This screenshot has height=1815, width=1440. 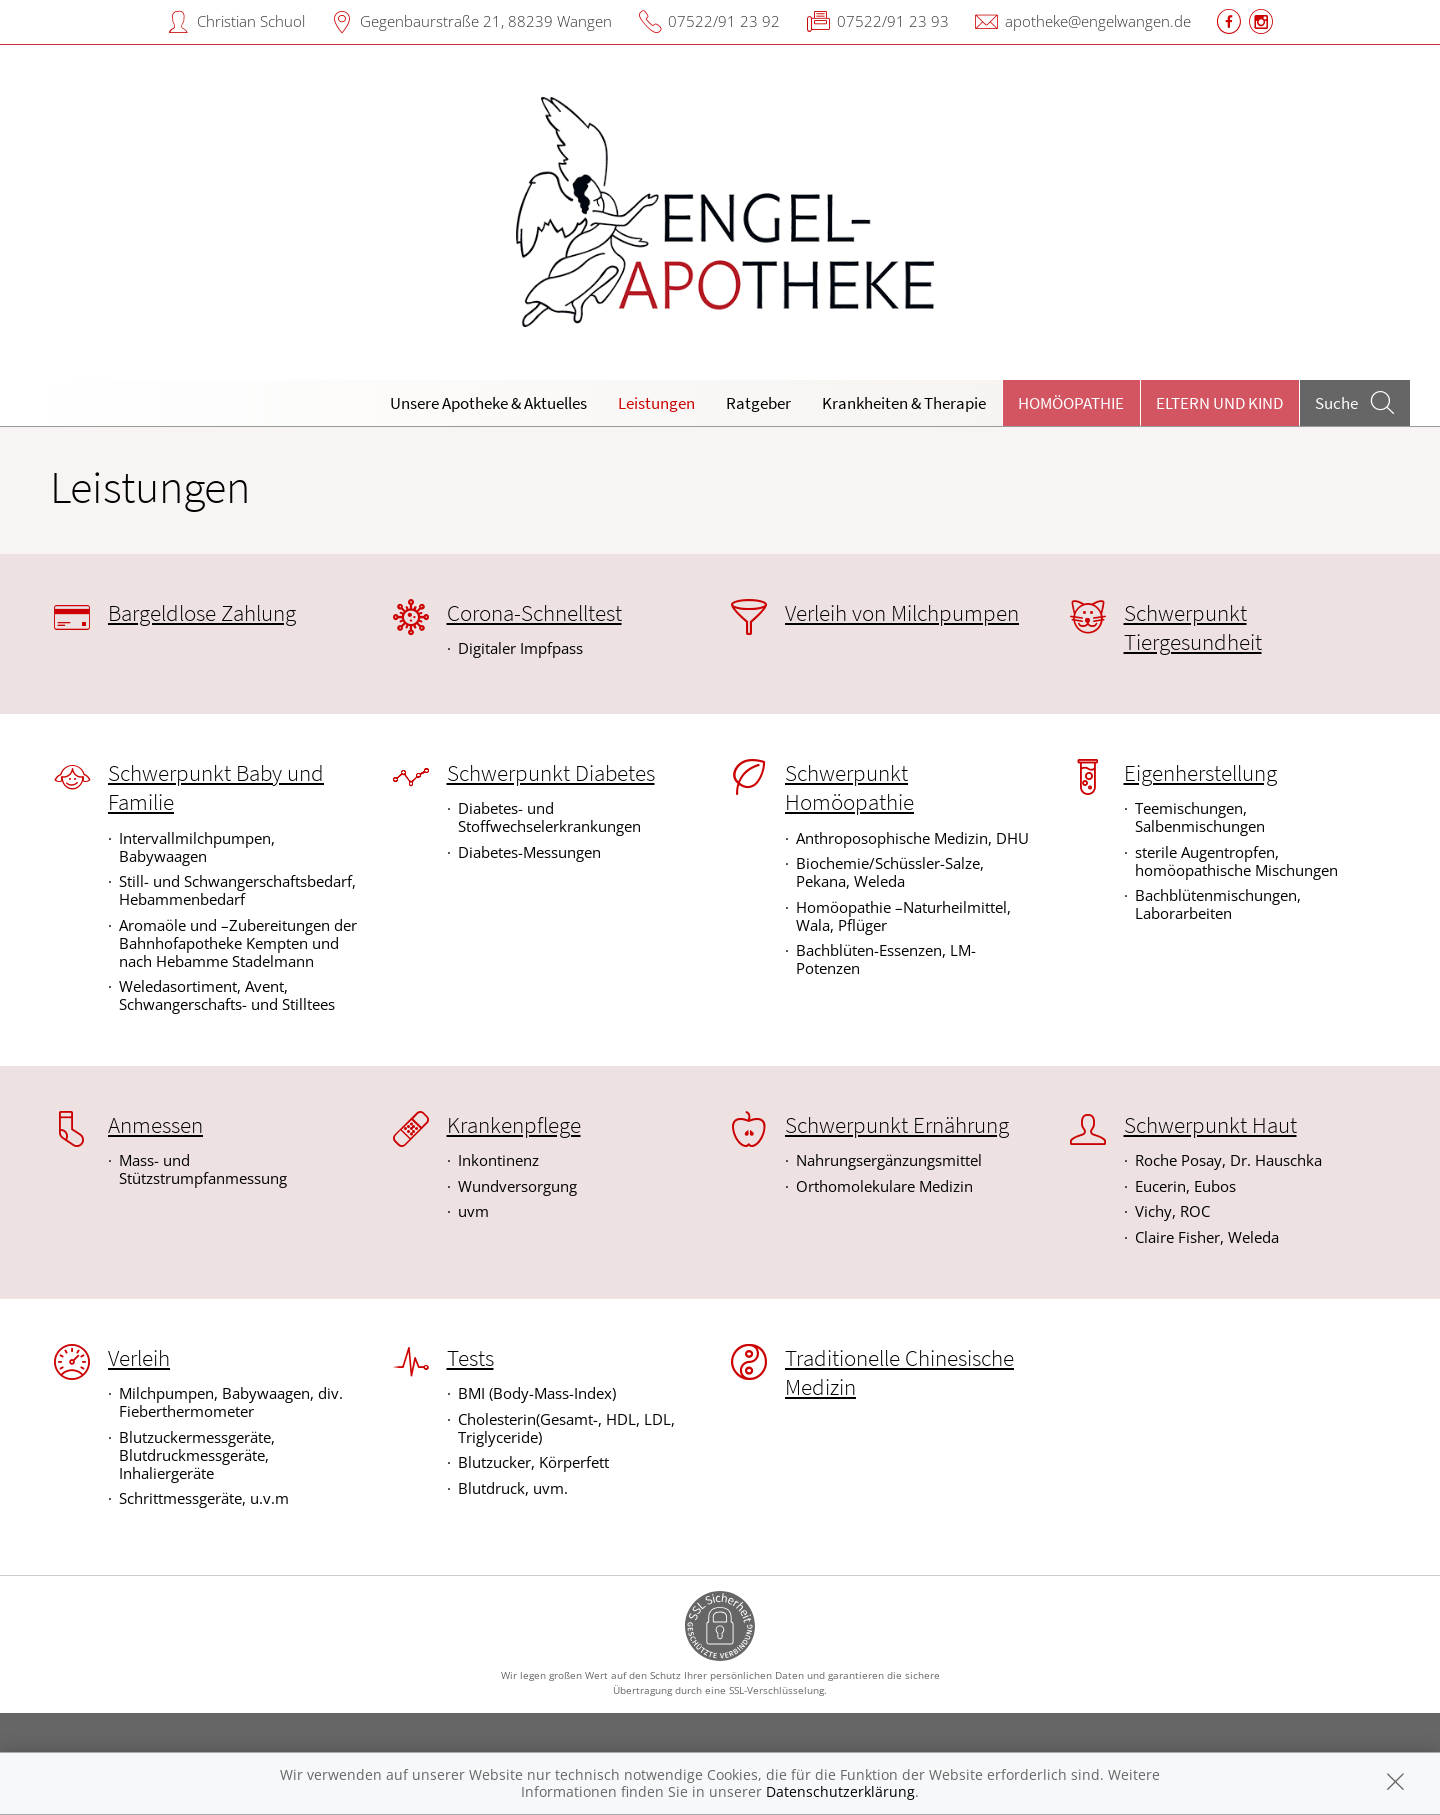 I want to click on Schwerpunkt Haut, so click(x=1210, y=1125).